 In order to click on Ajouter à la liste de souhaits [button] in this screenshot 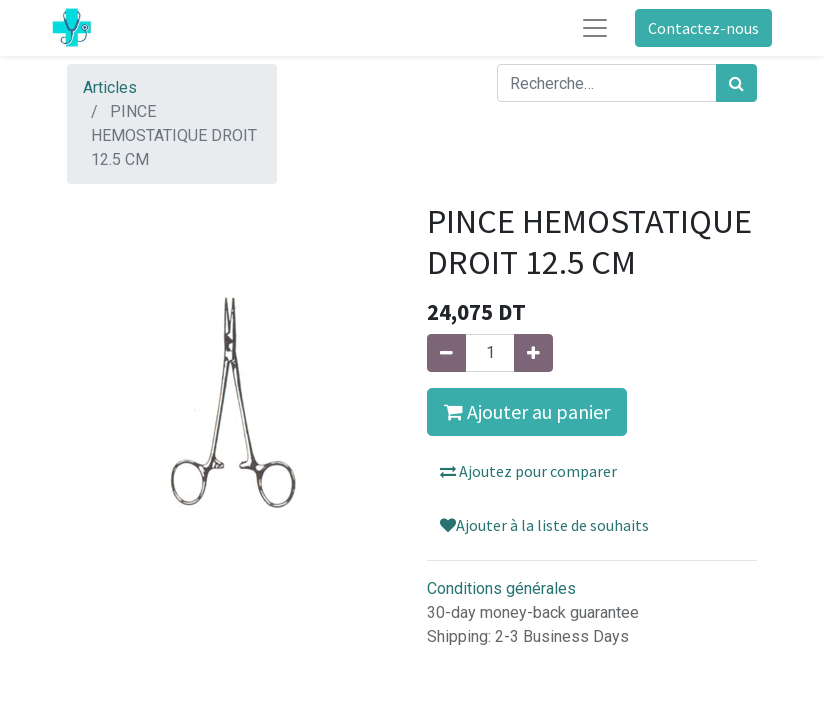, I will do `click(544, 525)`.